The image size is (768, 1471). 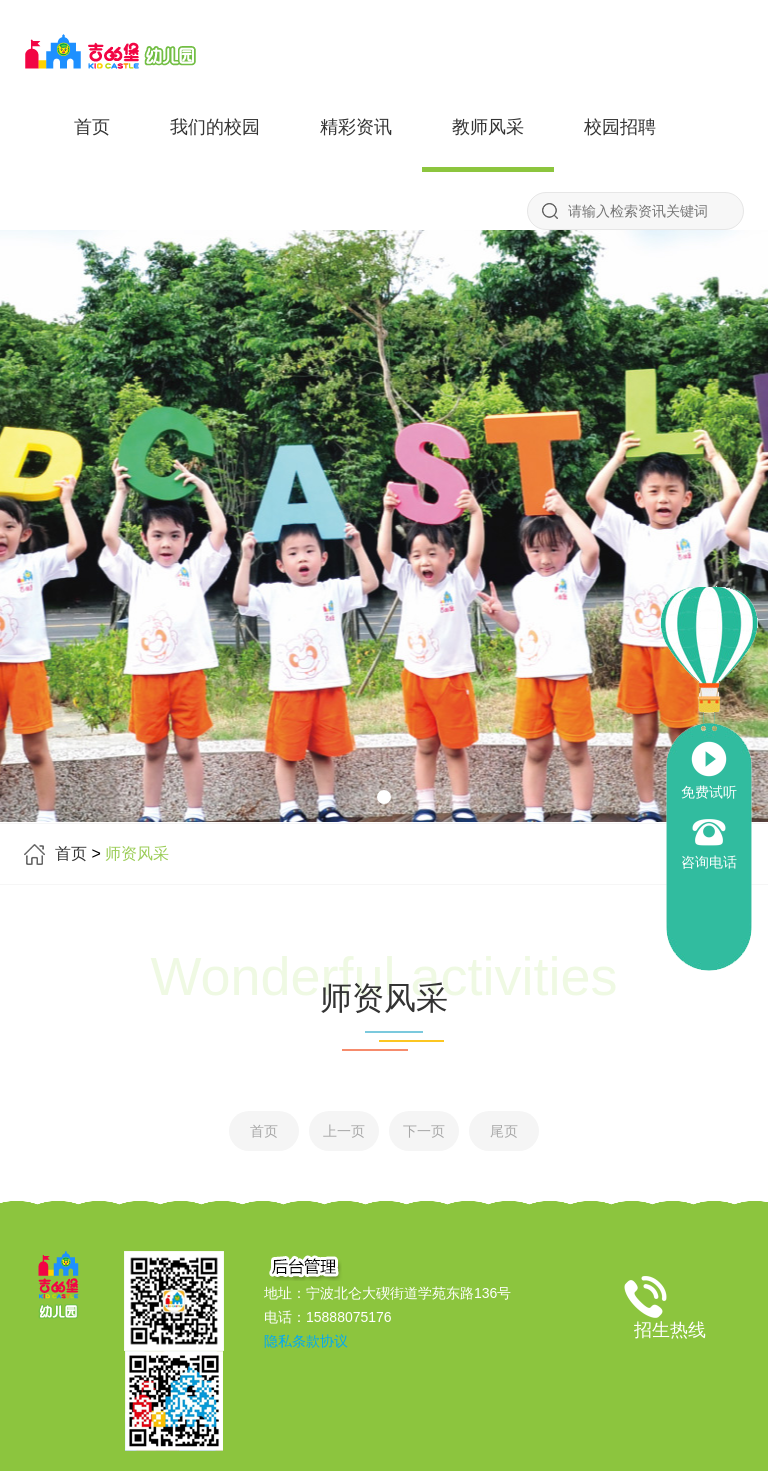 What do you see at coordinates (488, 127) in the screenshot?
I see `教师风采` at bounding box center [488, 127].